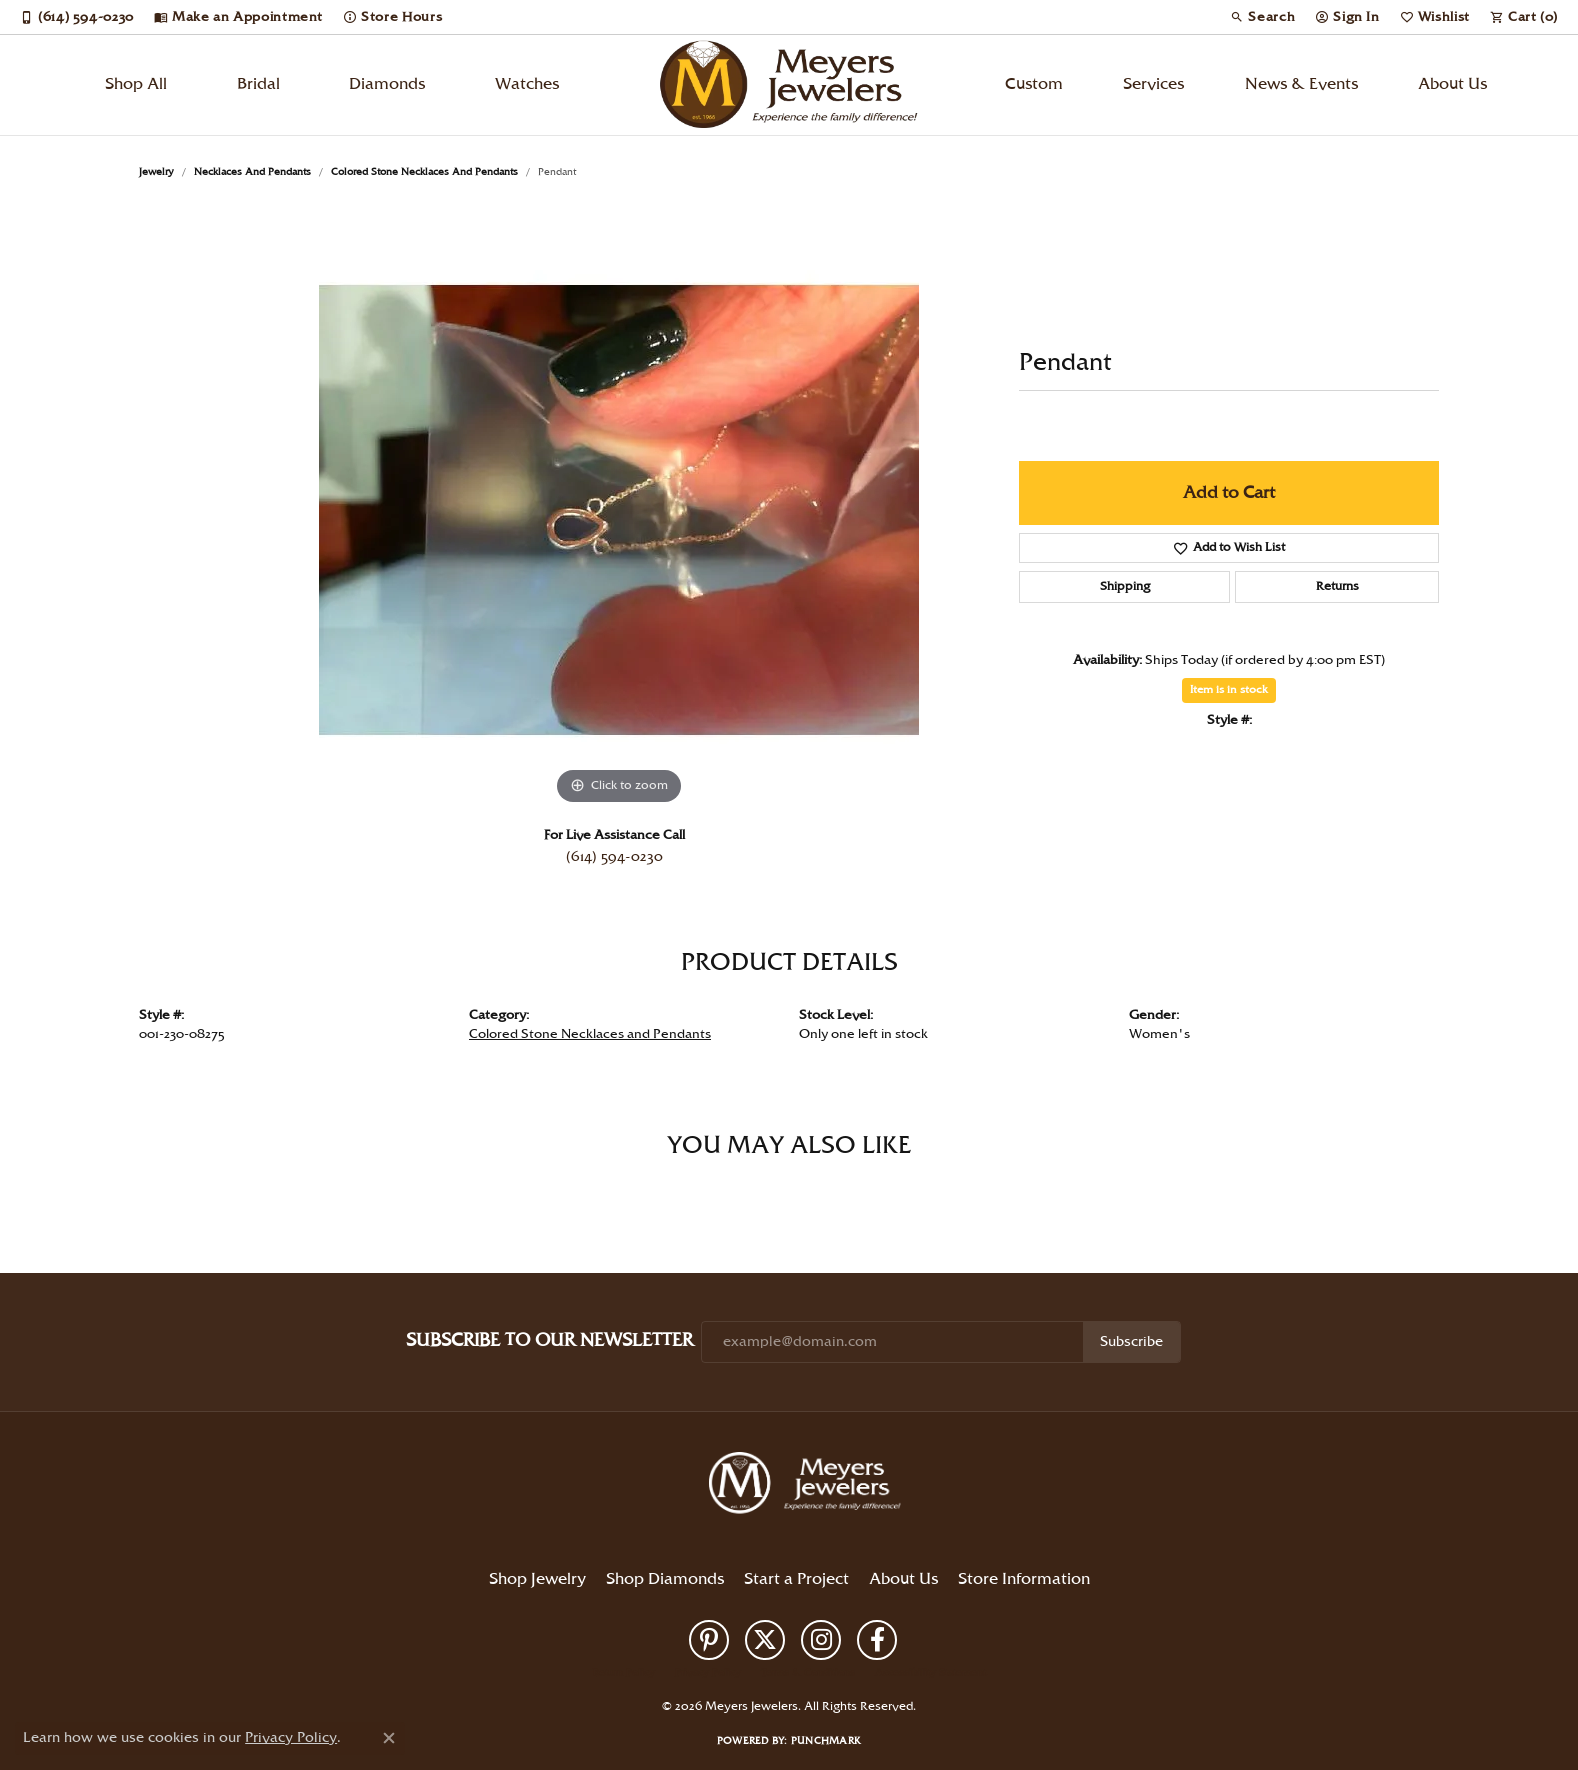  What do you see at coordinates (136, 84) in the screenshot?
I see `Shop All` at bounding box center [136, 84].